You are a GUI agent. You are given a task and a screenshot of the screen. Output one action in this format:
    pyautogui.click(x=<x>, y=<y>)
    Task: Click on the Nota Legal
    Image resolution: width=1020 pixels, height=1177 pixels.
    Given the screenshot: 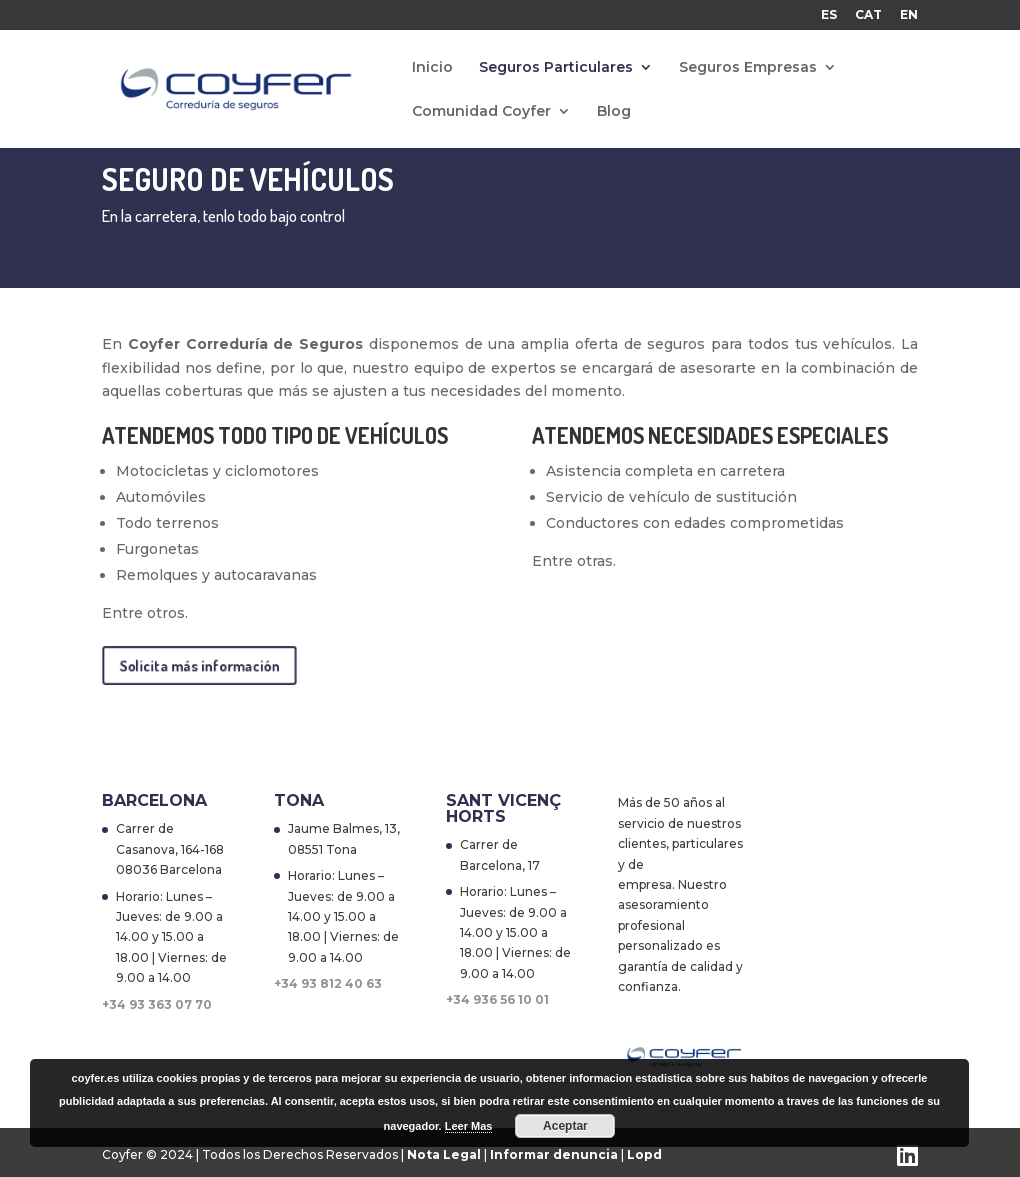 What is the action you would take?
    pyautogui.click(x=445, y=1154)
    